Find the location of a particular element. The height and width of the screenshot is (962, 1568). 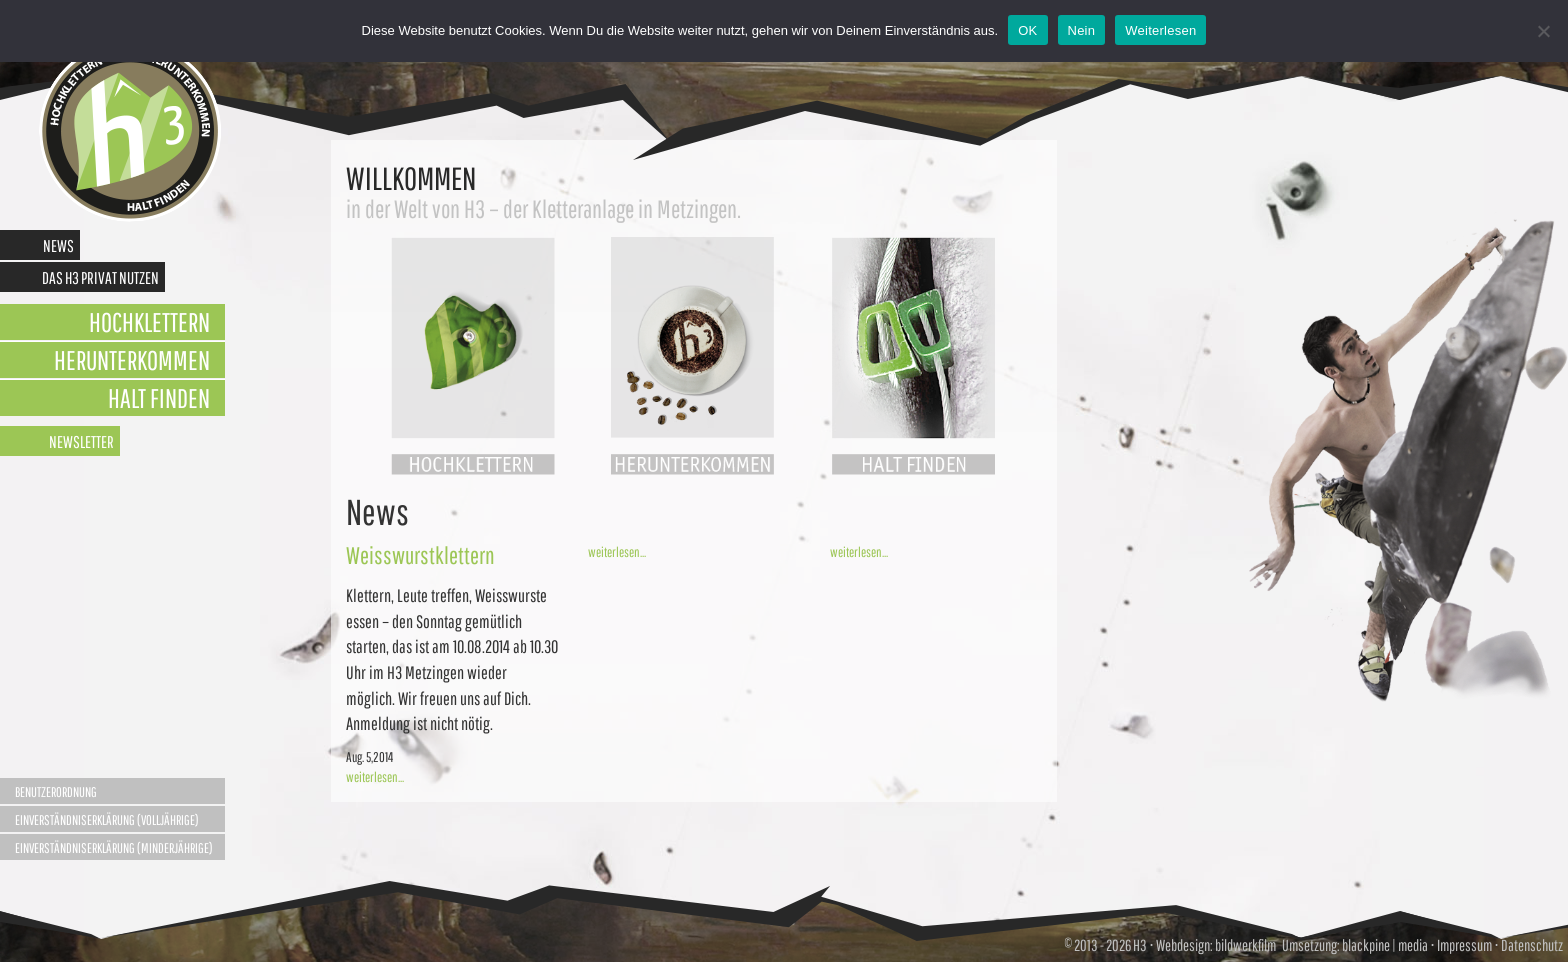

weiterlesen... is located at coordinates (375, 777).